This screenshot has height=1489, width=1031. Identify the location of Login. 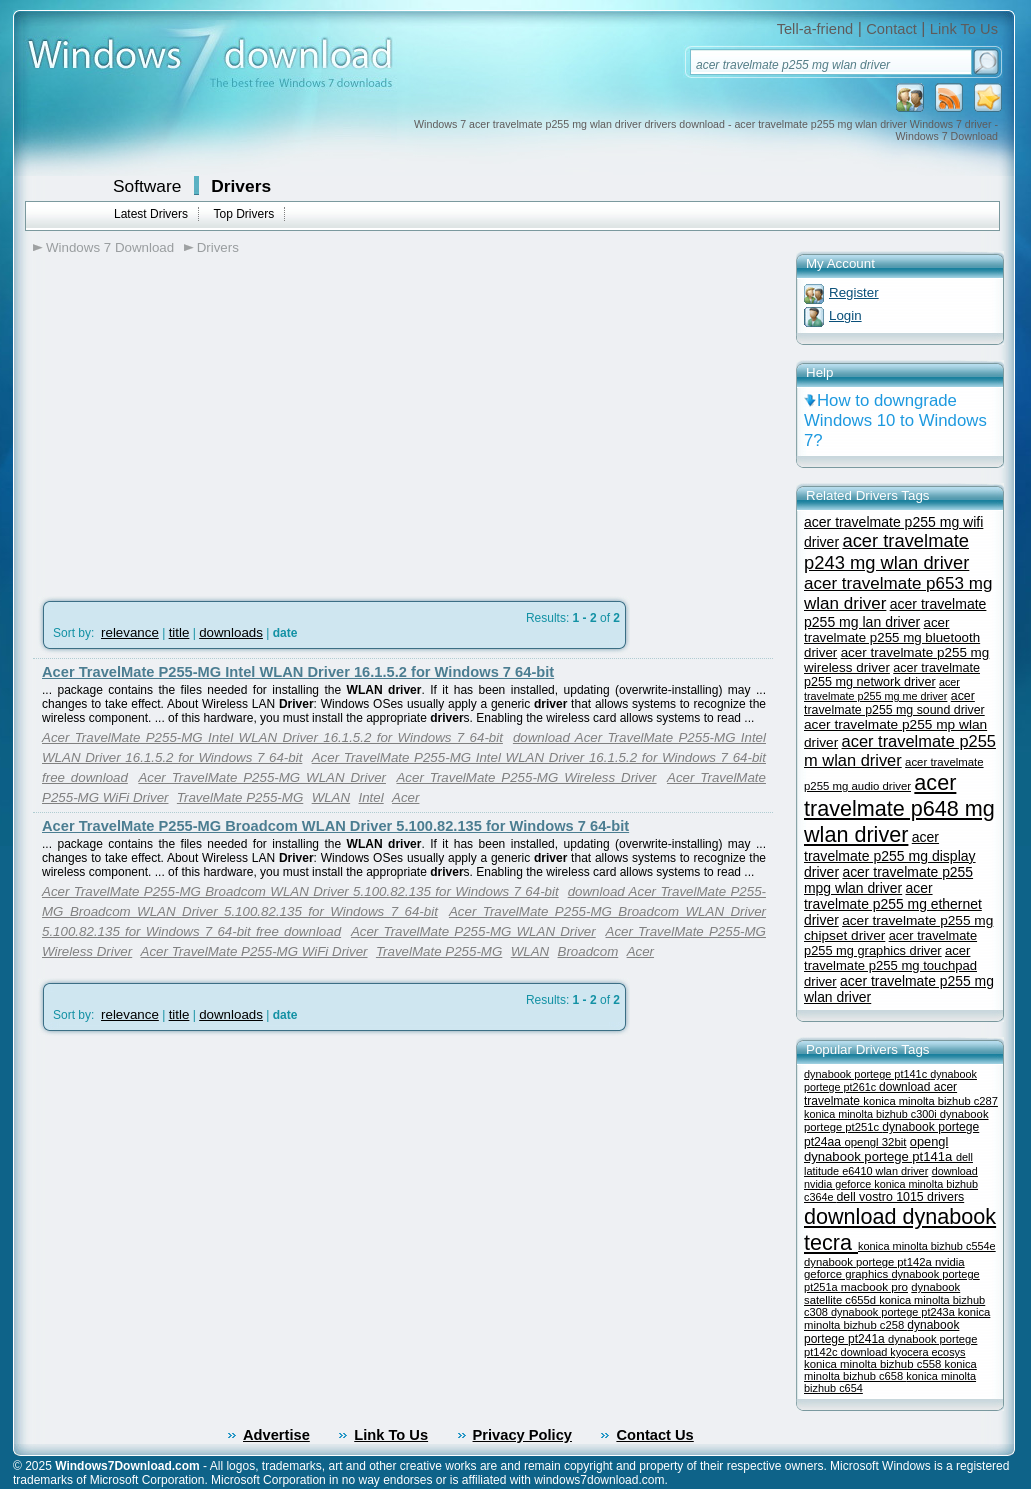
(845, 315).